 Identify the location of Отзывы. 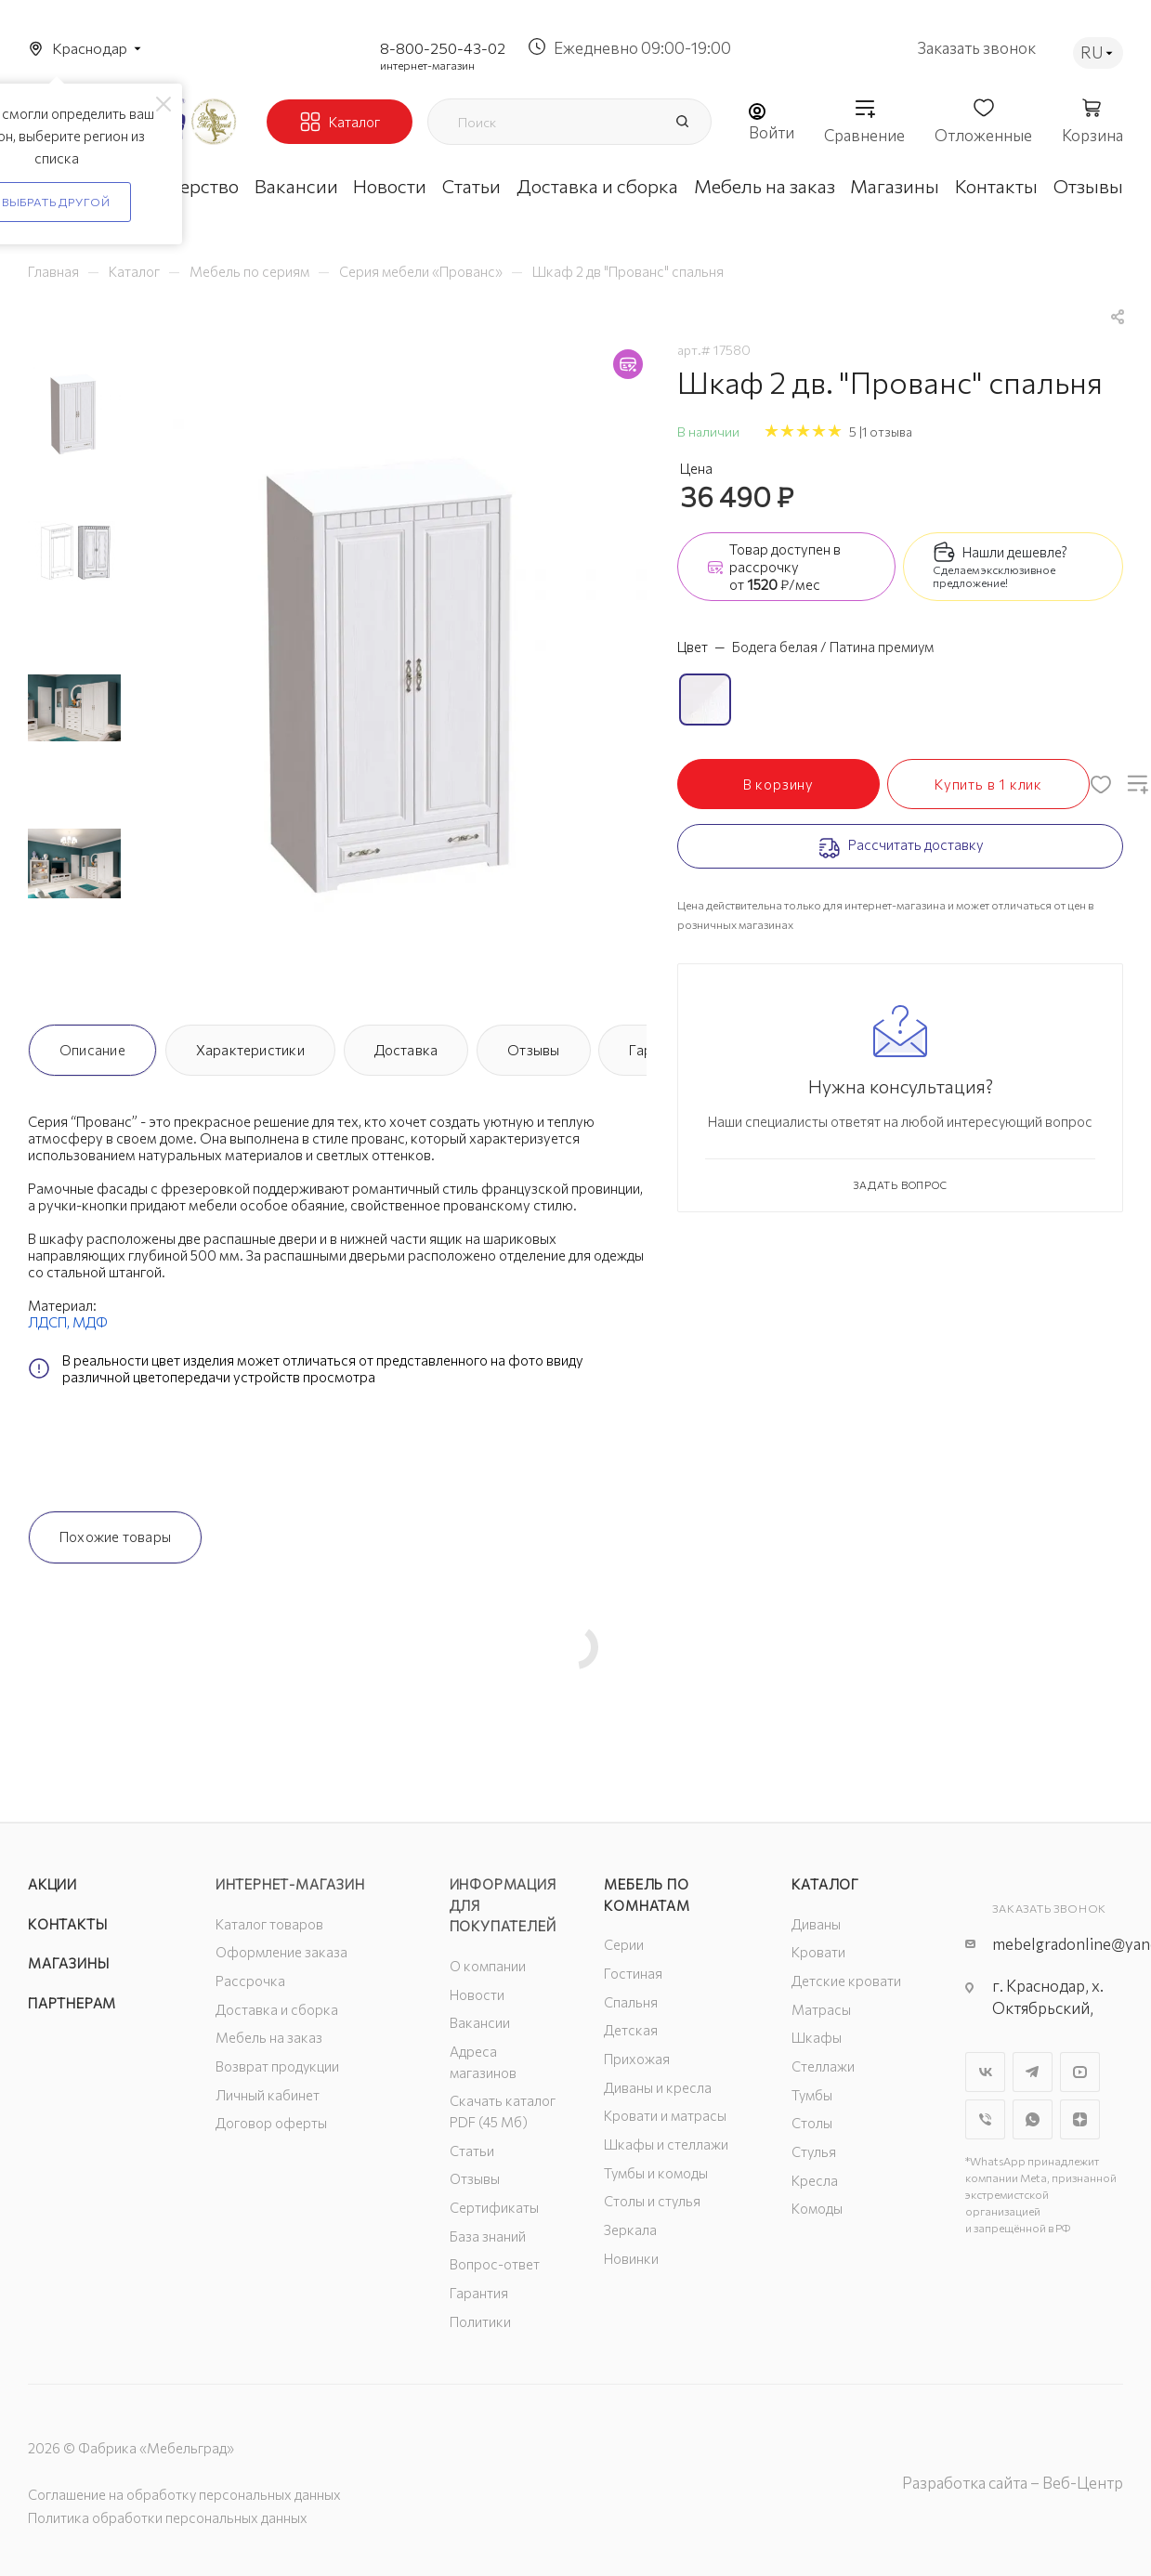
(533, 1049).